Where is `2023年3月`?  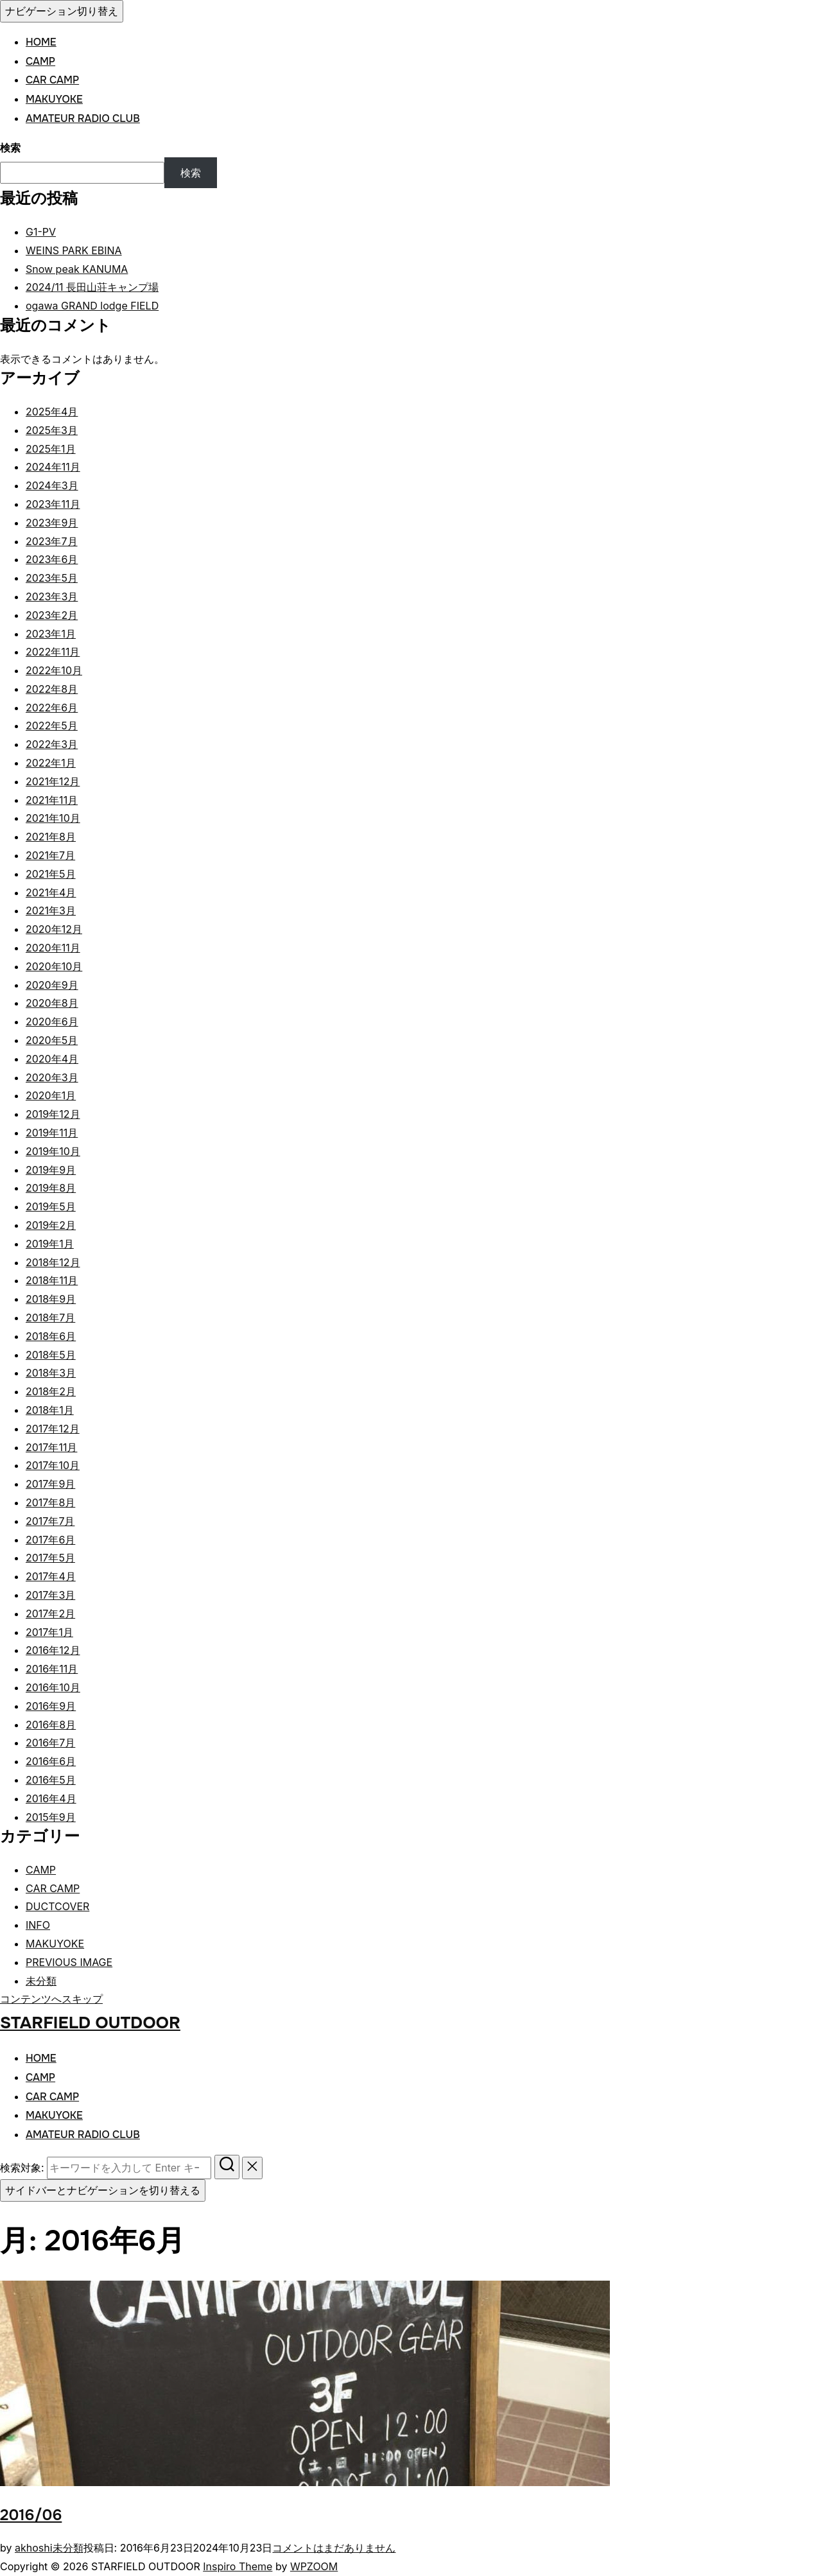
2023年3月 is located at coordinates (52, 596).